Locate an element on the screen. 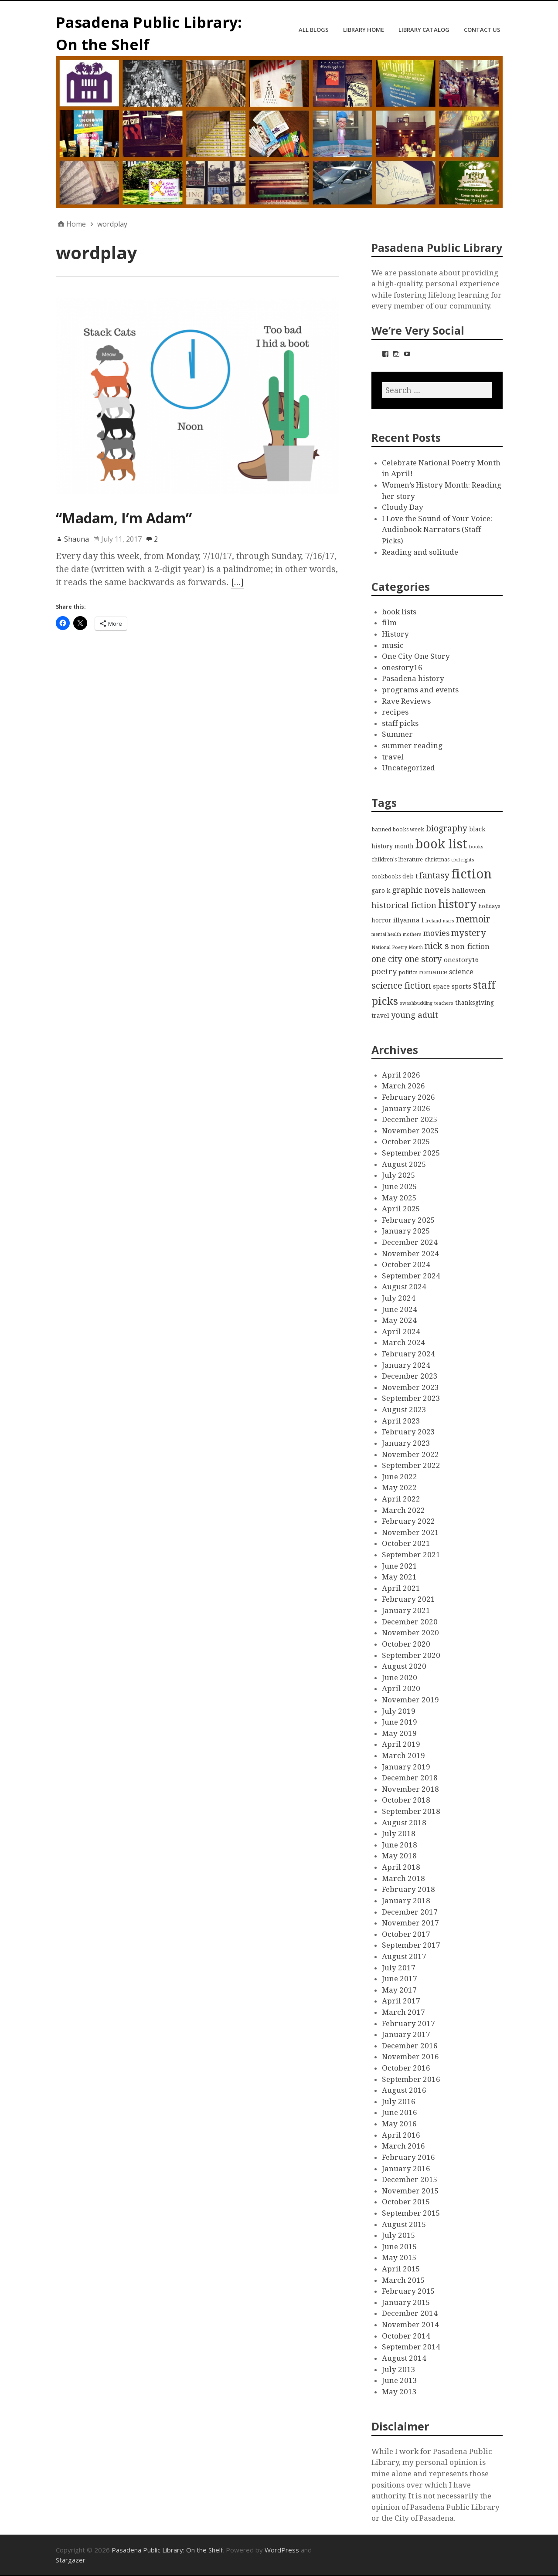 The image size is (558, 2576). April 2016 is located at coordinates (401, 2135).